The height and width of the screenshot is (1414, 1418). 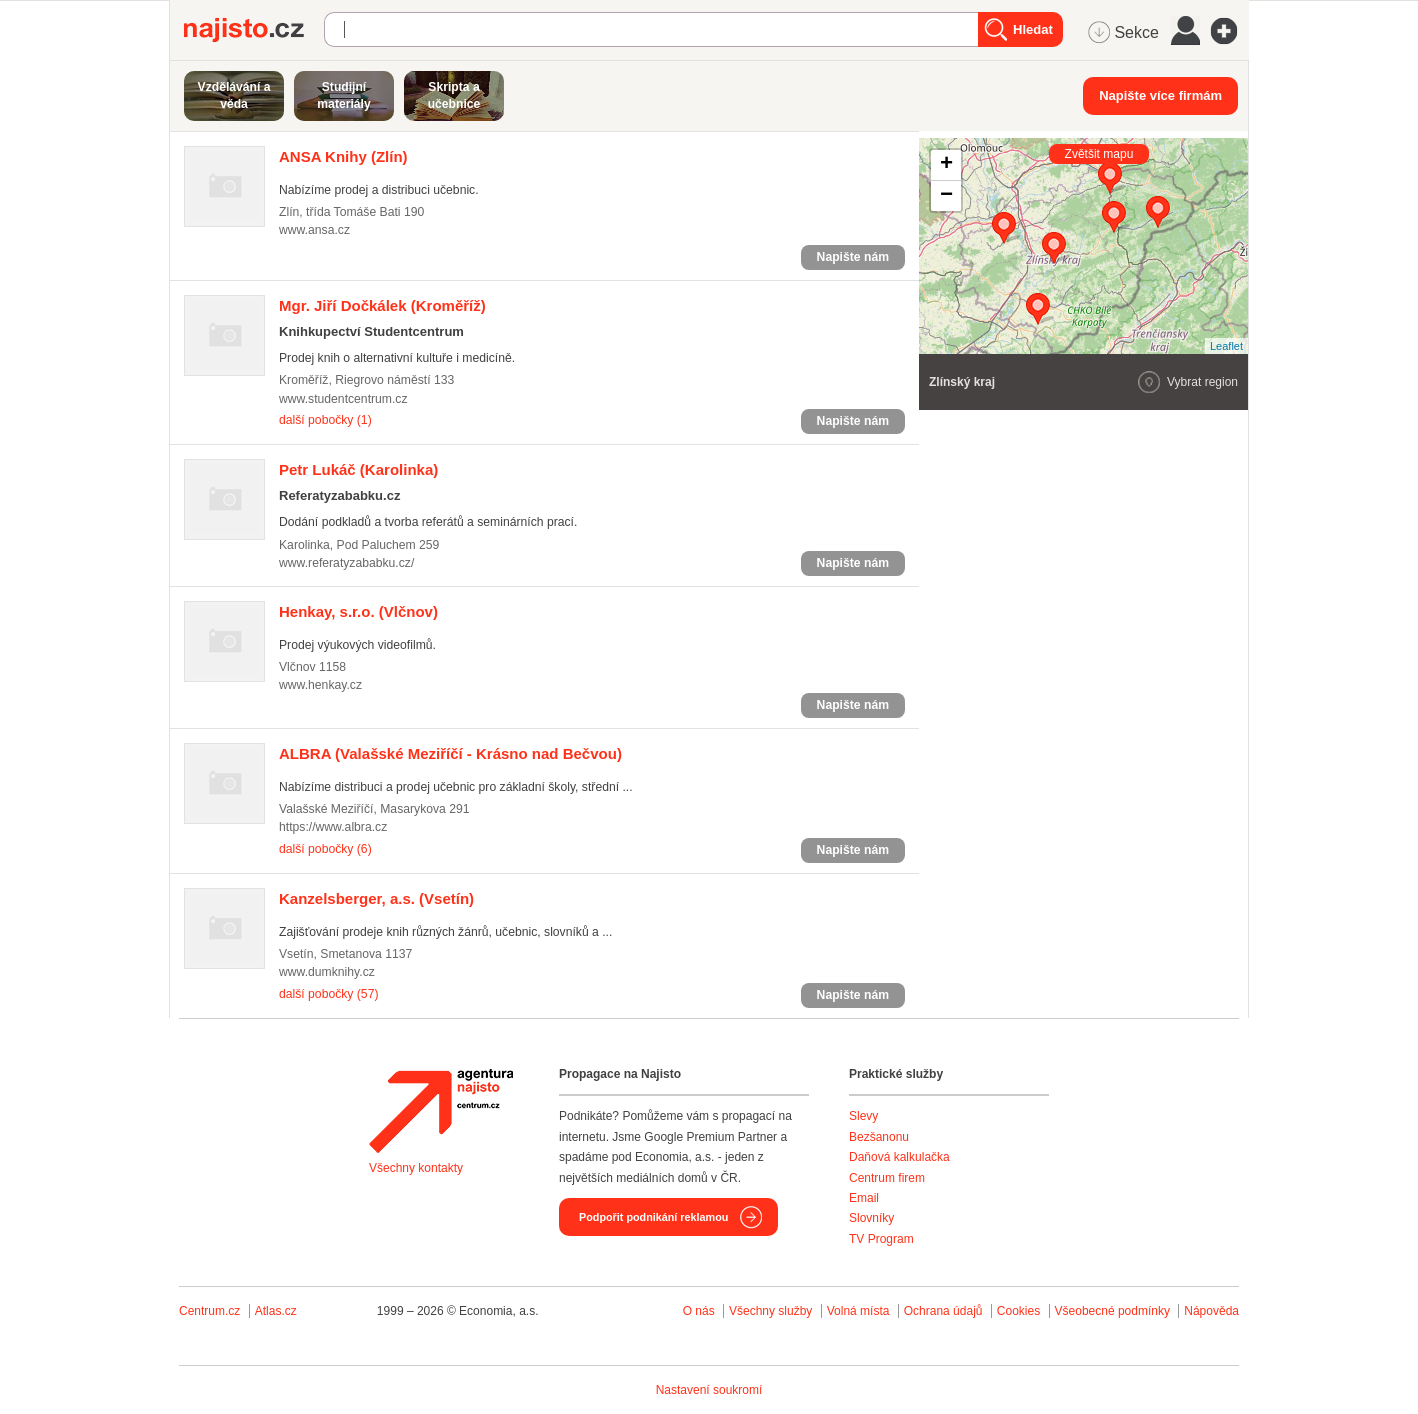 I want to click on Všechny kontakty, so click(x=416, y=1168).